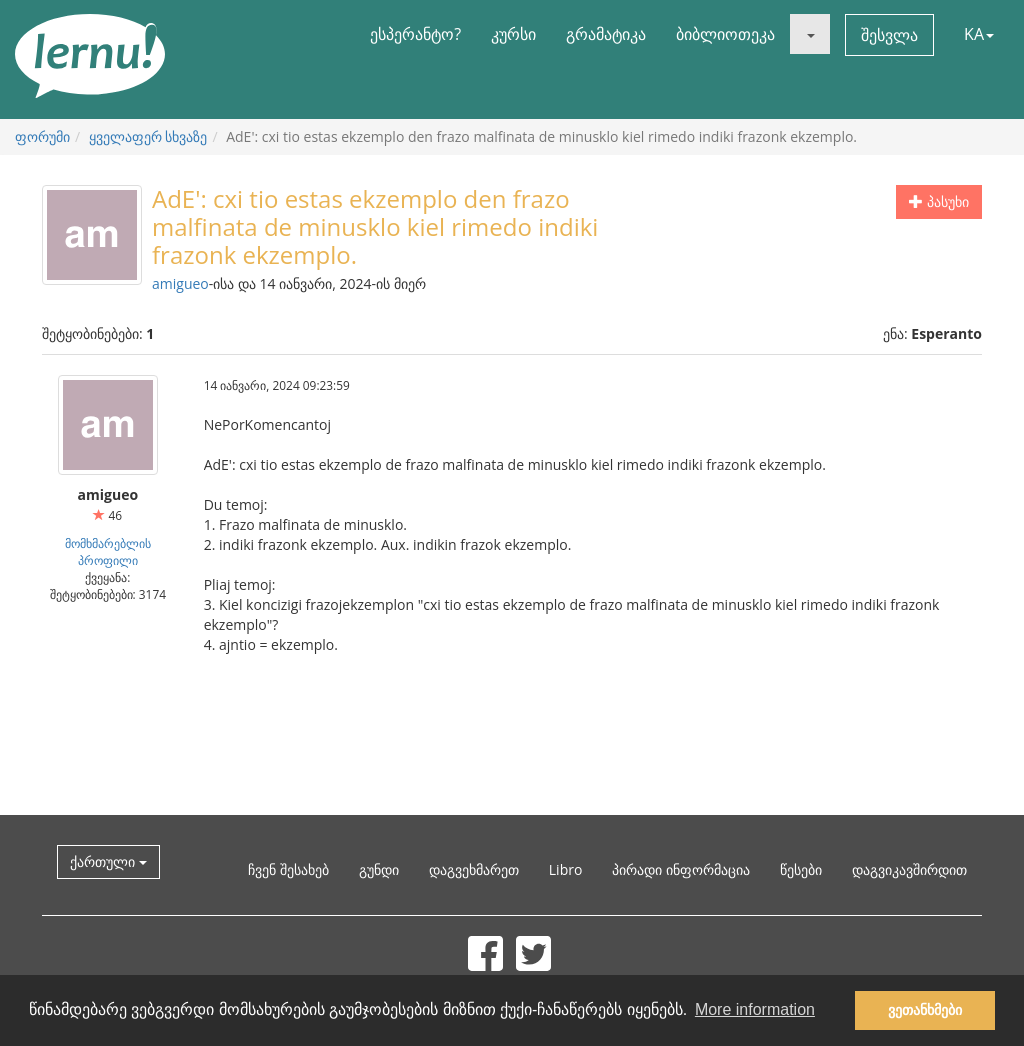 This screenshot has height=1046, width=1024. I want to click on წესები, so click(801, 869).